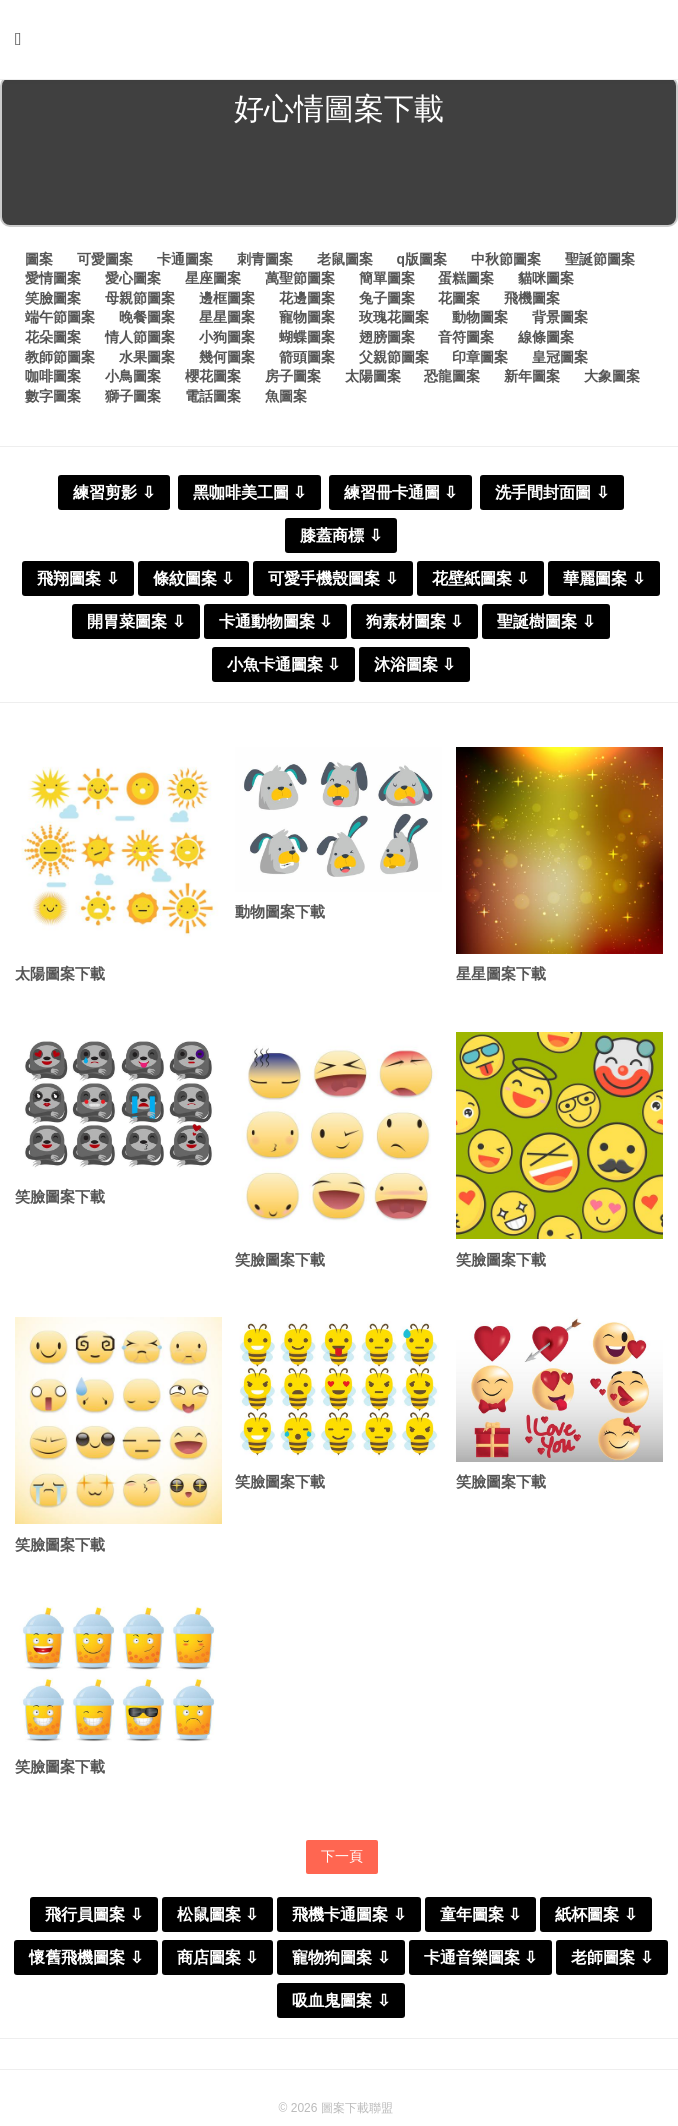 The height and width of the screenshot is (2126, 678). What do you see at coordinates (147, 321) in the screenshot?
I see `晚餐圖案` at bounding box center [147, 321].